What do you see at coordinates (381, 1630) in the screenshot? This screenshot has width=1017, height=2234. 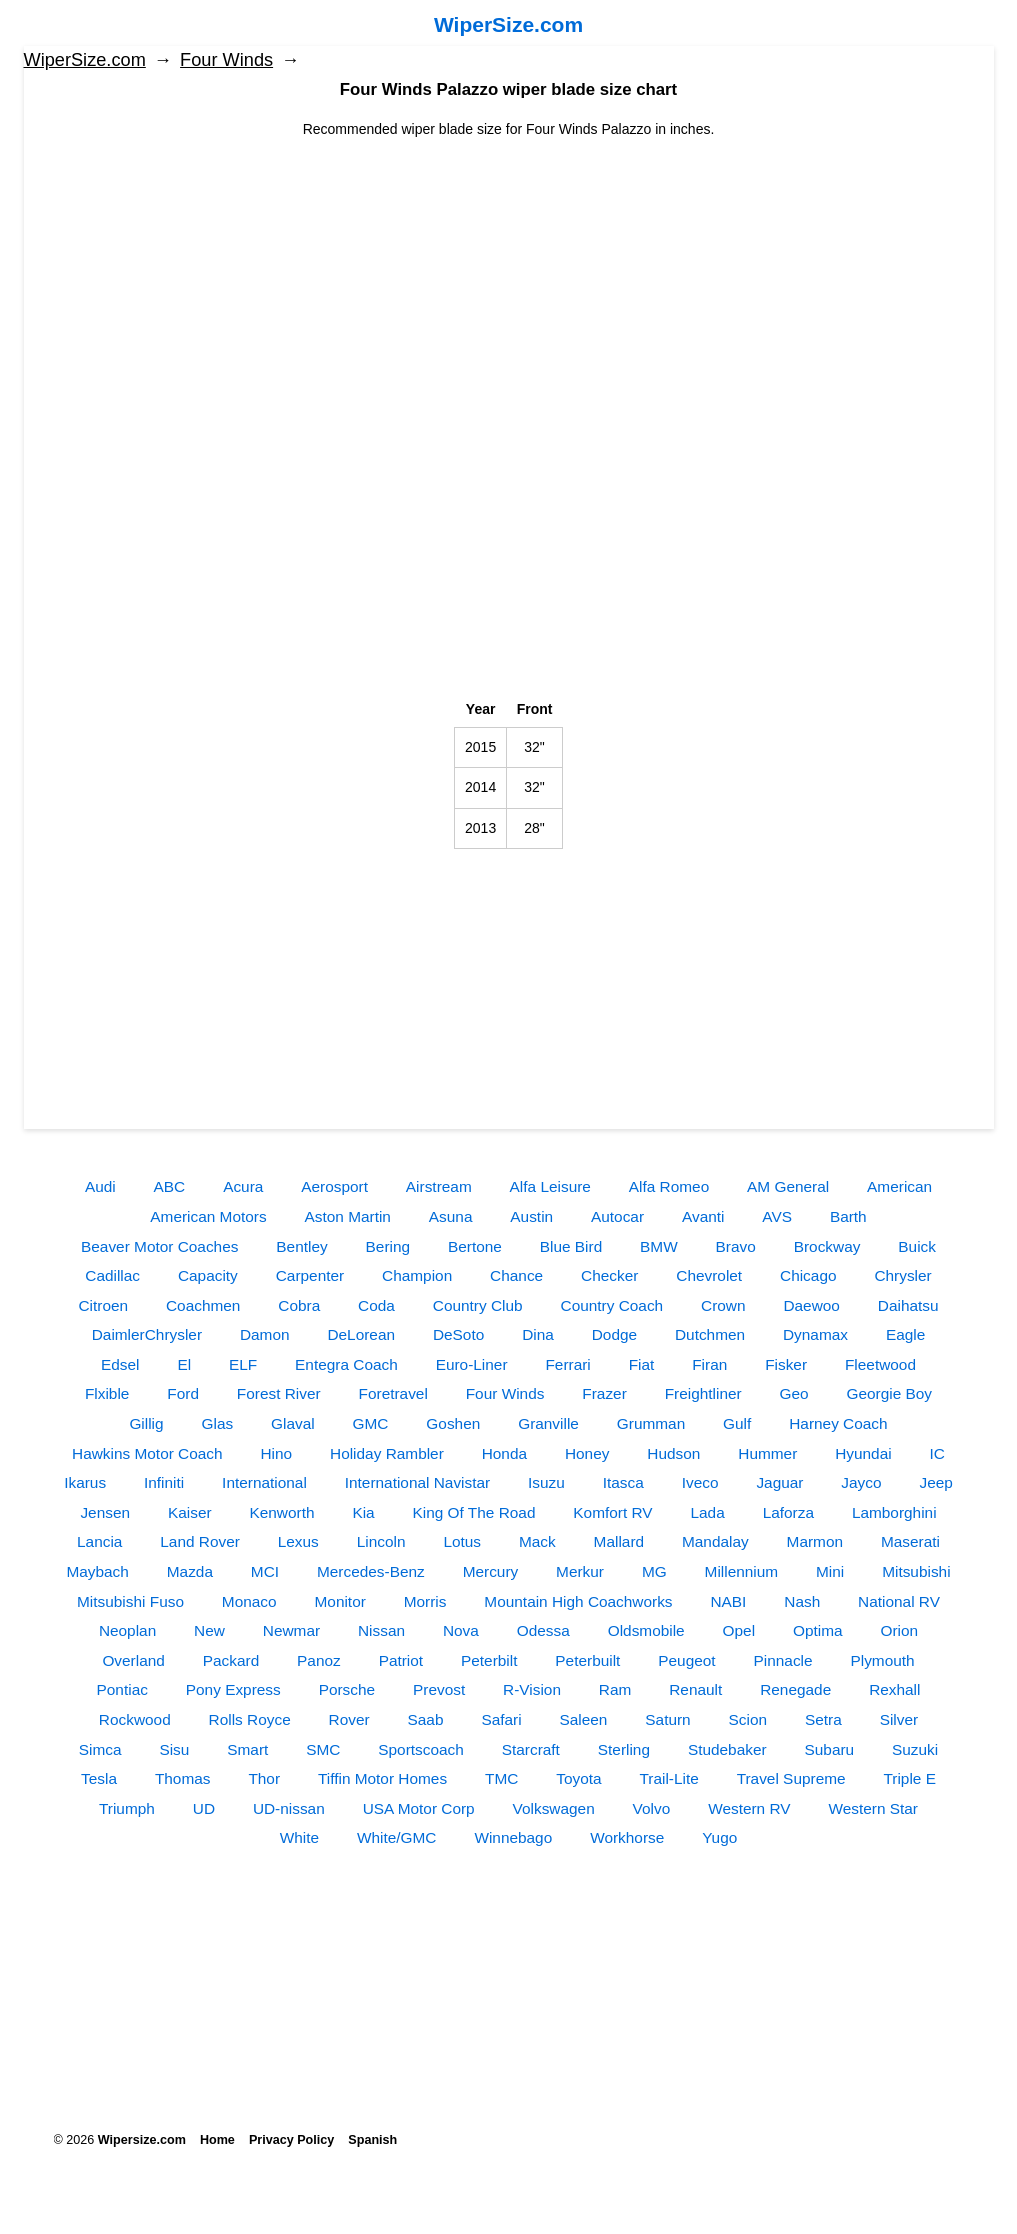 I see `Nissan` at bounding box center [381, 1630].